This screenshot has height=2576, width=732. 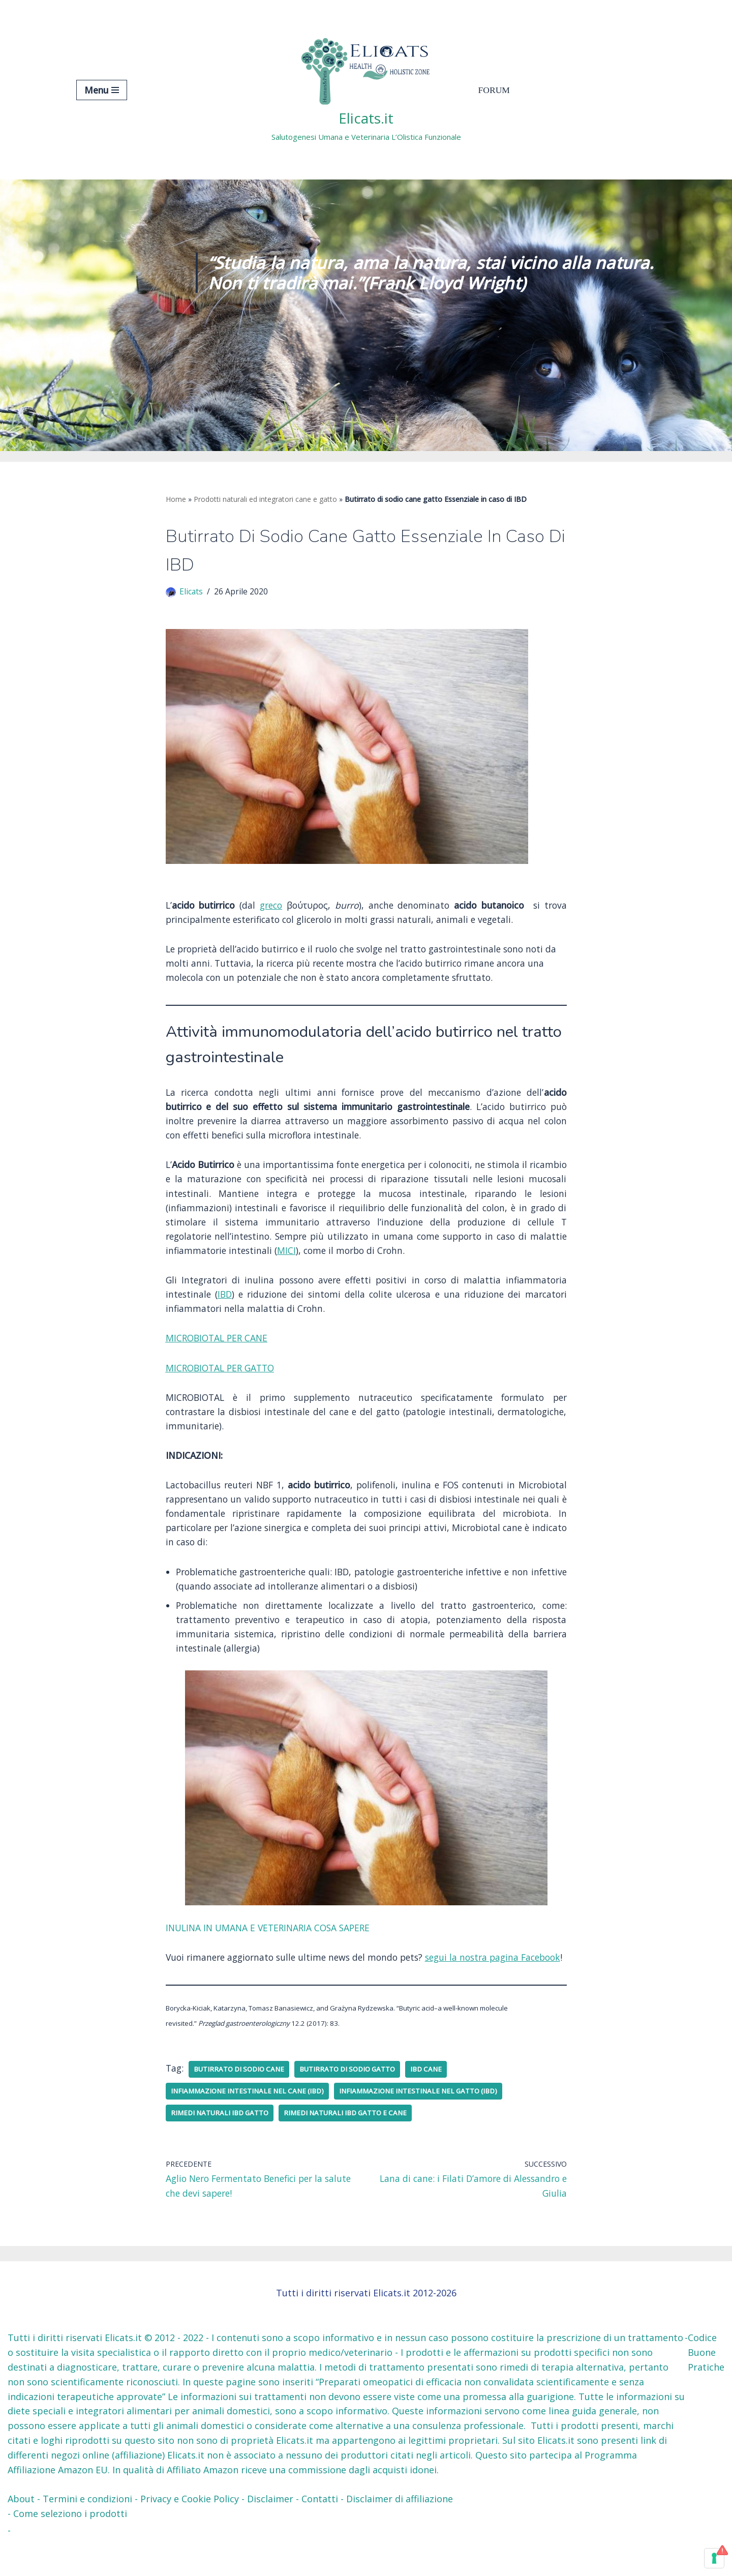 What do you see at coordinates (350, 2146) in the screenshot?
I see `Rimedi naturali IBD gatto e cane` at bounding box center [350, 2146].